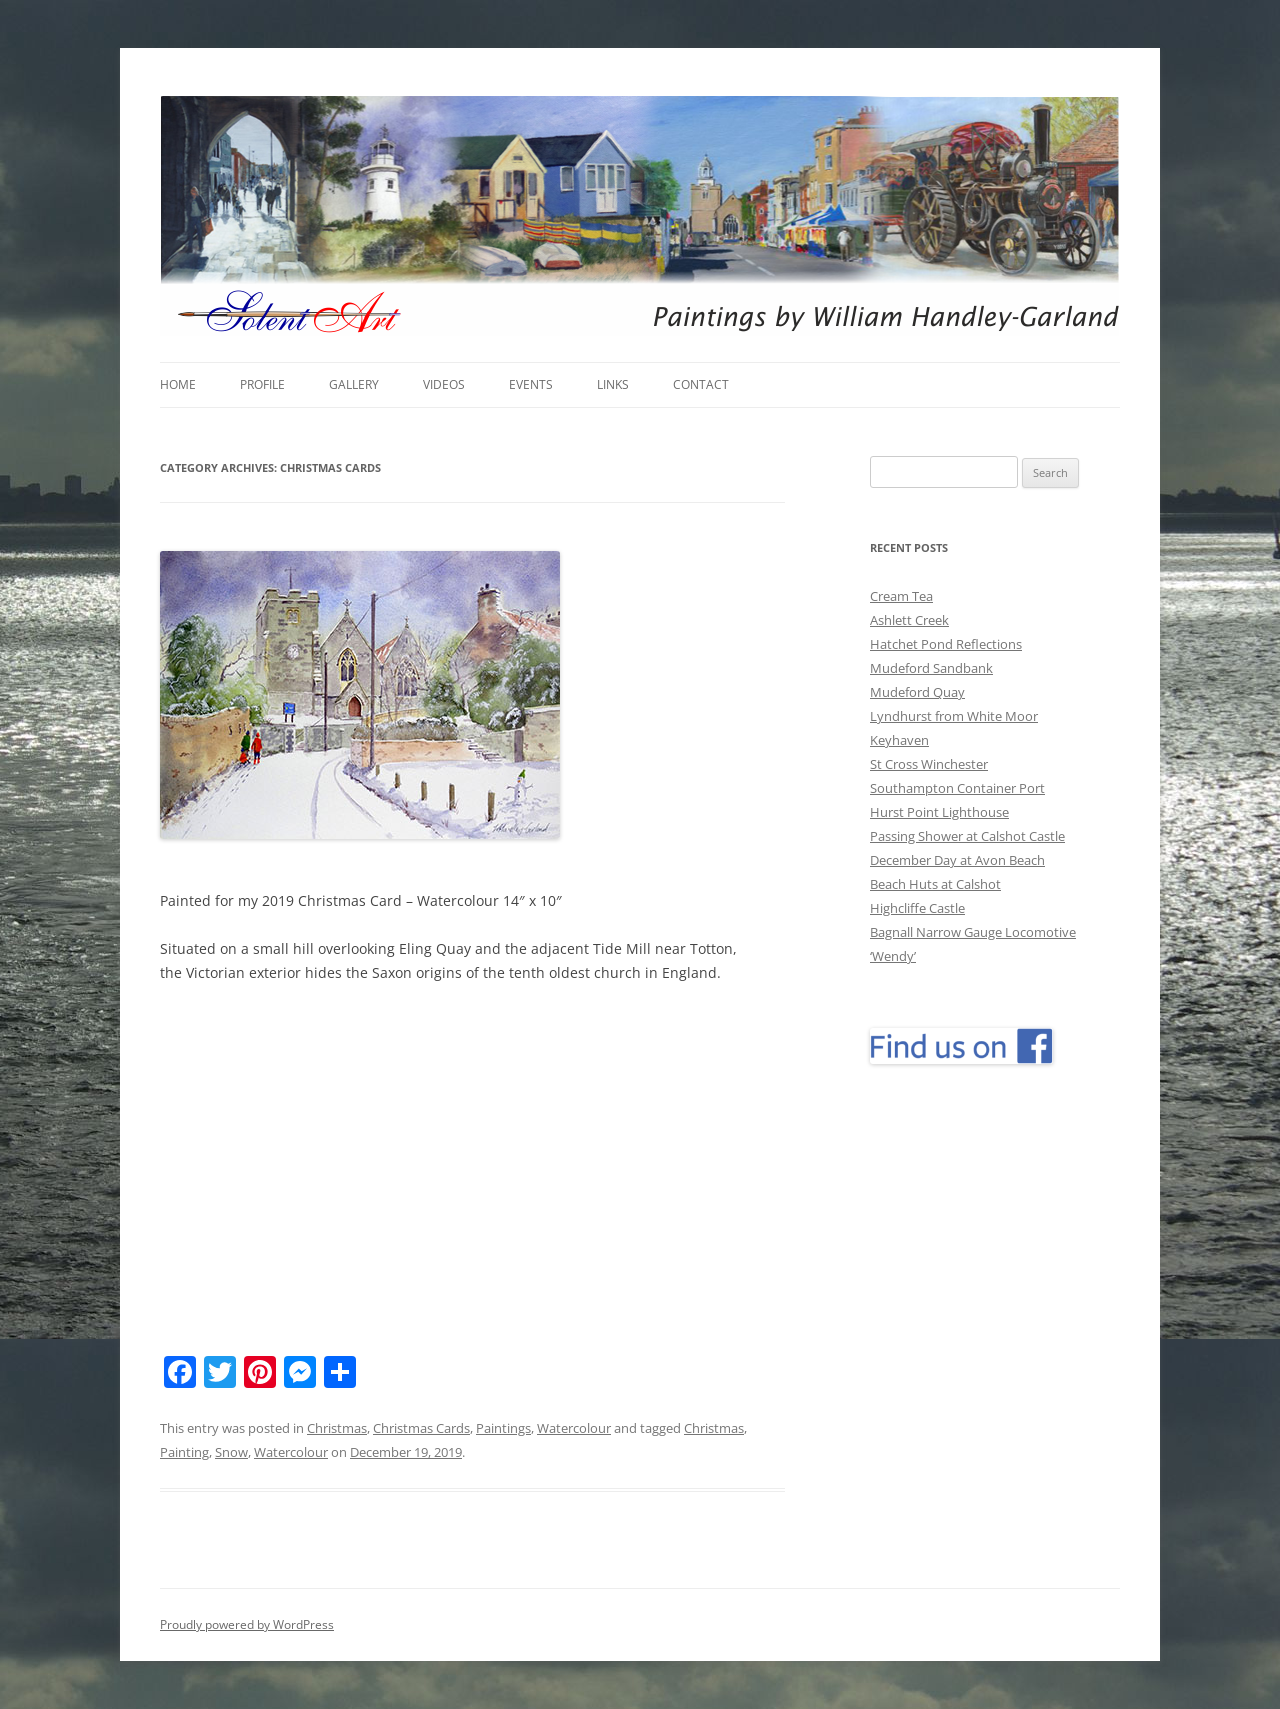  What do you see at coordinates (613, 384) in the screenshot?
I see `Links` at bounding box center [613, 384].